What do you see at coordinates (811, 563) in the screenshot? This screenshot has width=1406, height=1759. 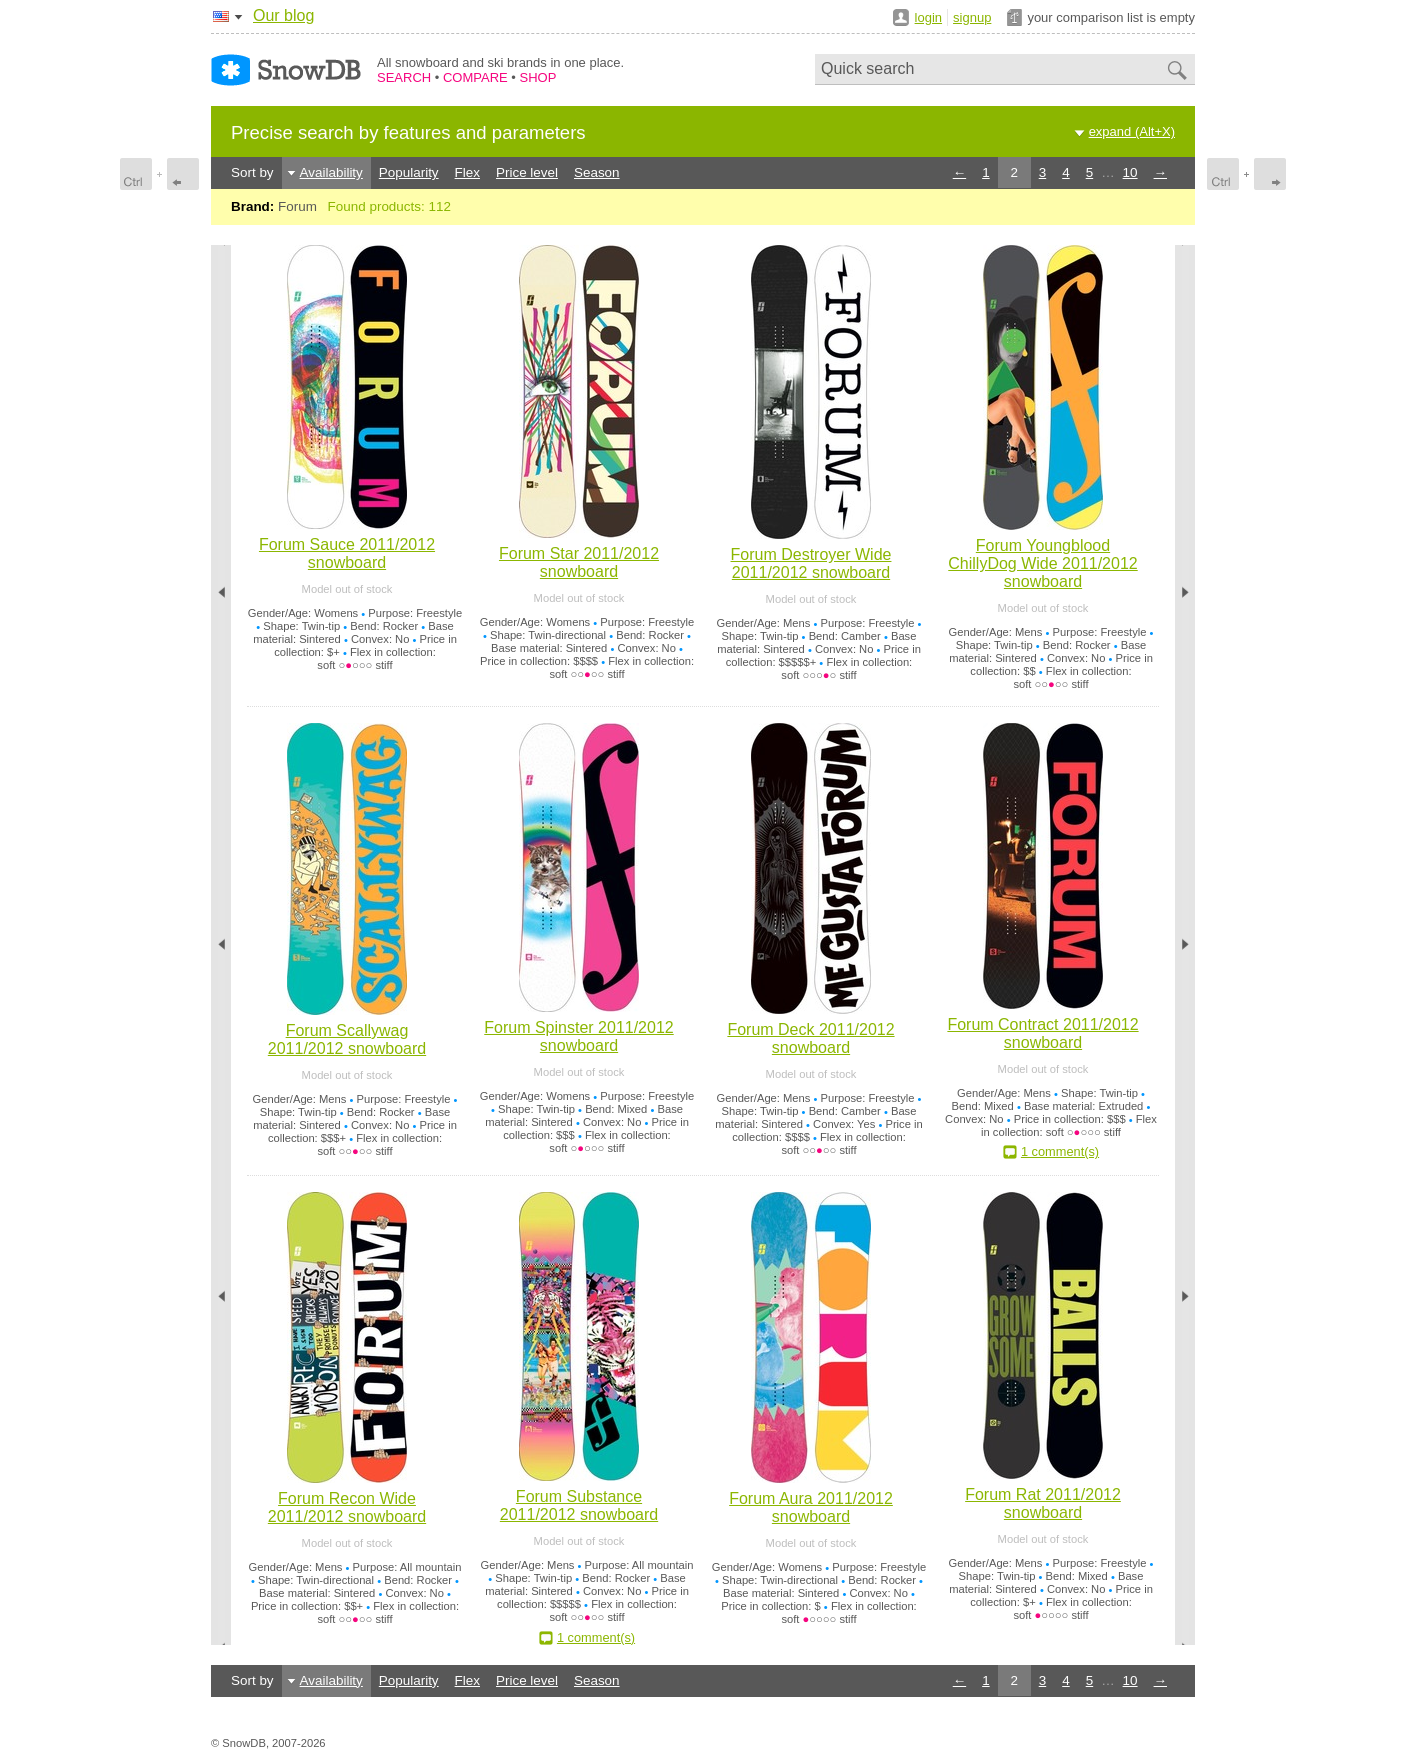 I see `Forum Destroyer Wide 2011/2012 snowboard` at bounding box center [811, 563].